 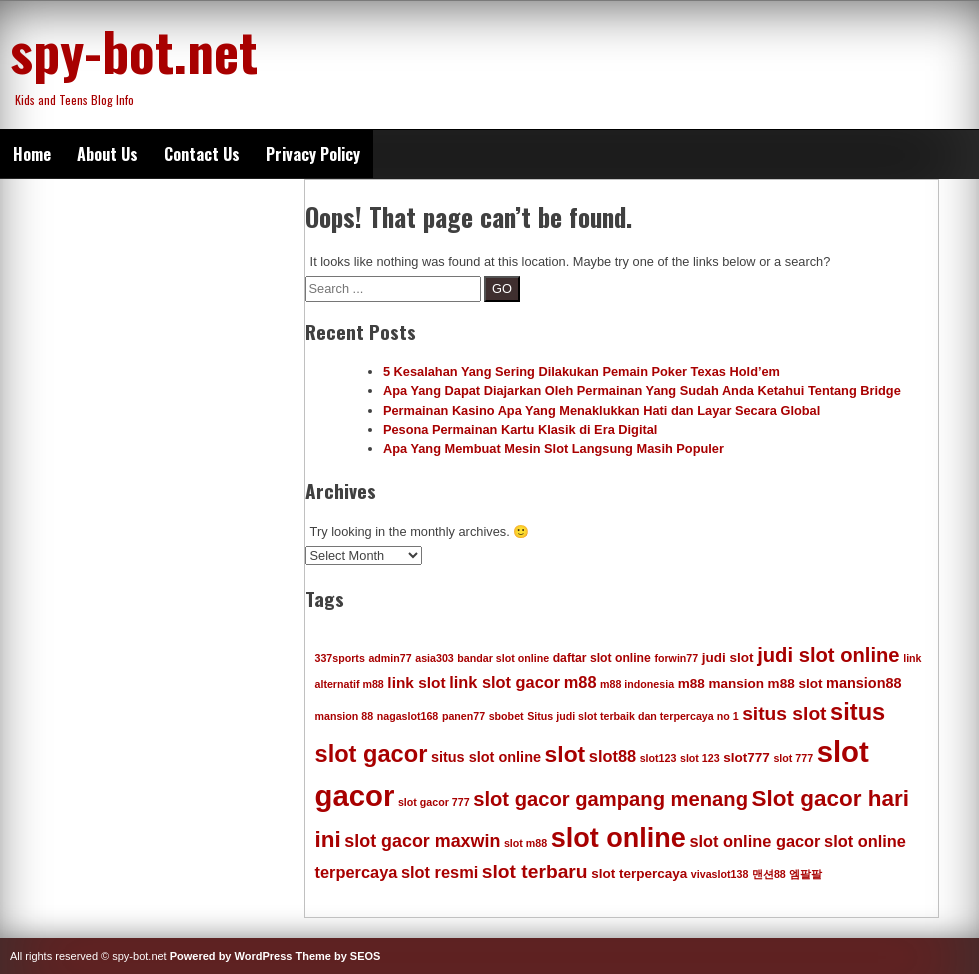 What do you see at coordinates (439, 872) in the screenshot?
I see `slot resmi [slot resmi (9 items)]` at bounding box center [439, 872].